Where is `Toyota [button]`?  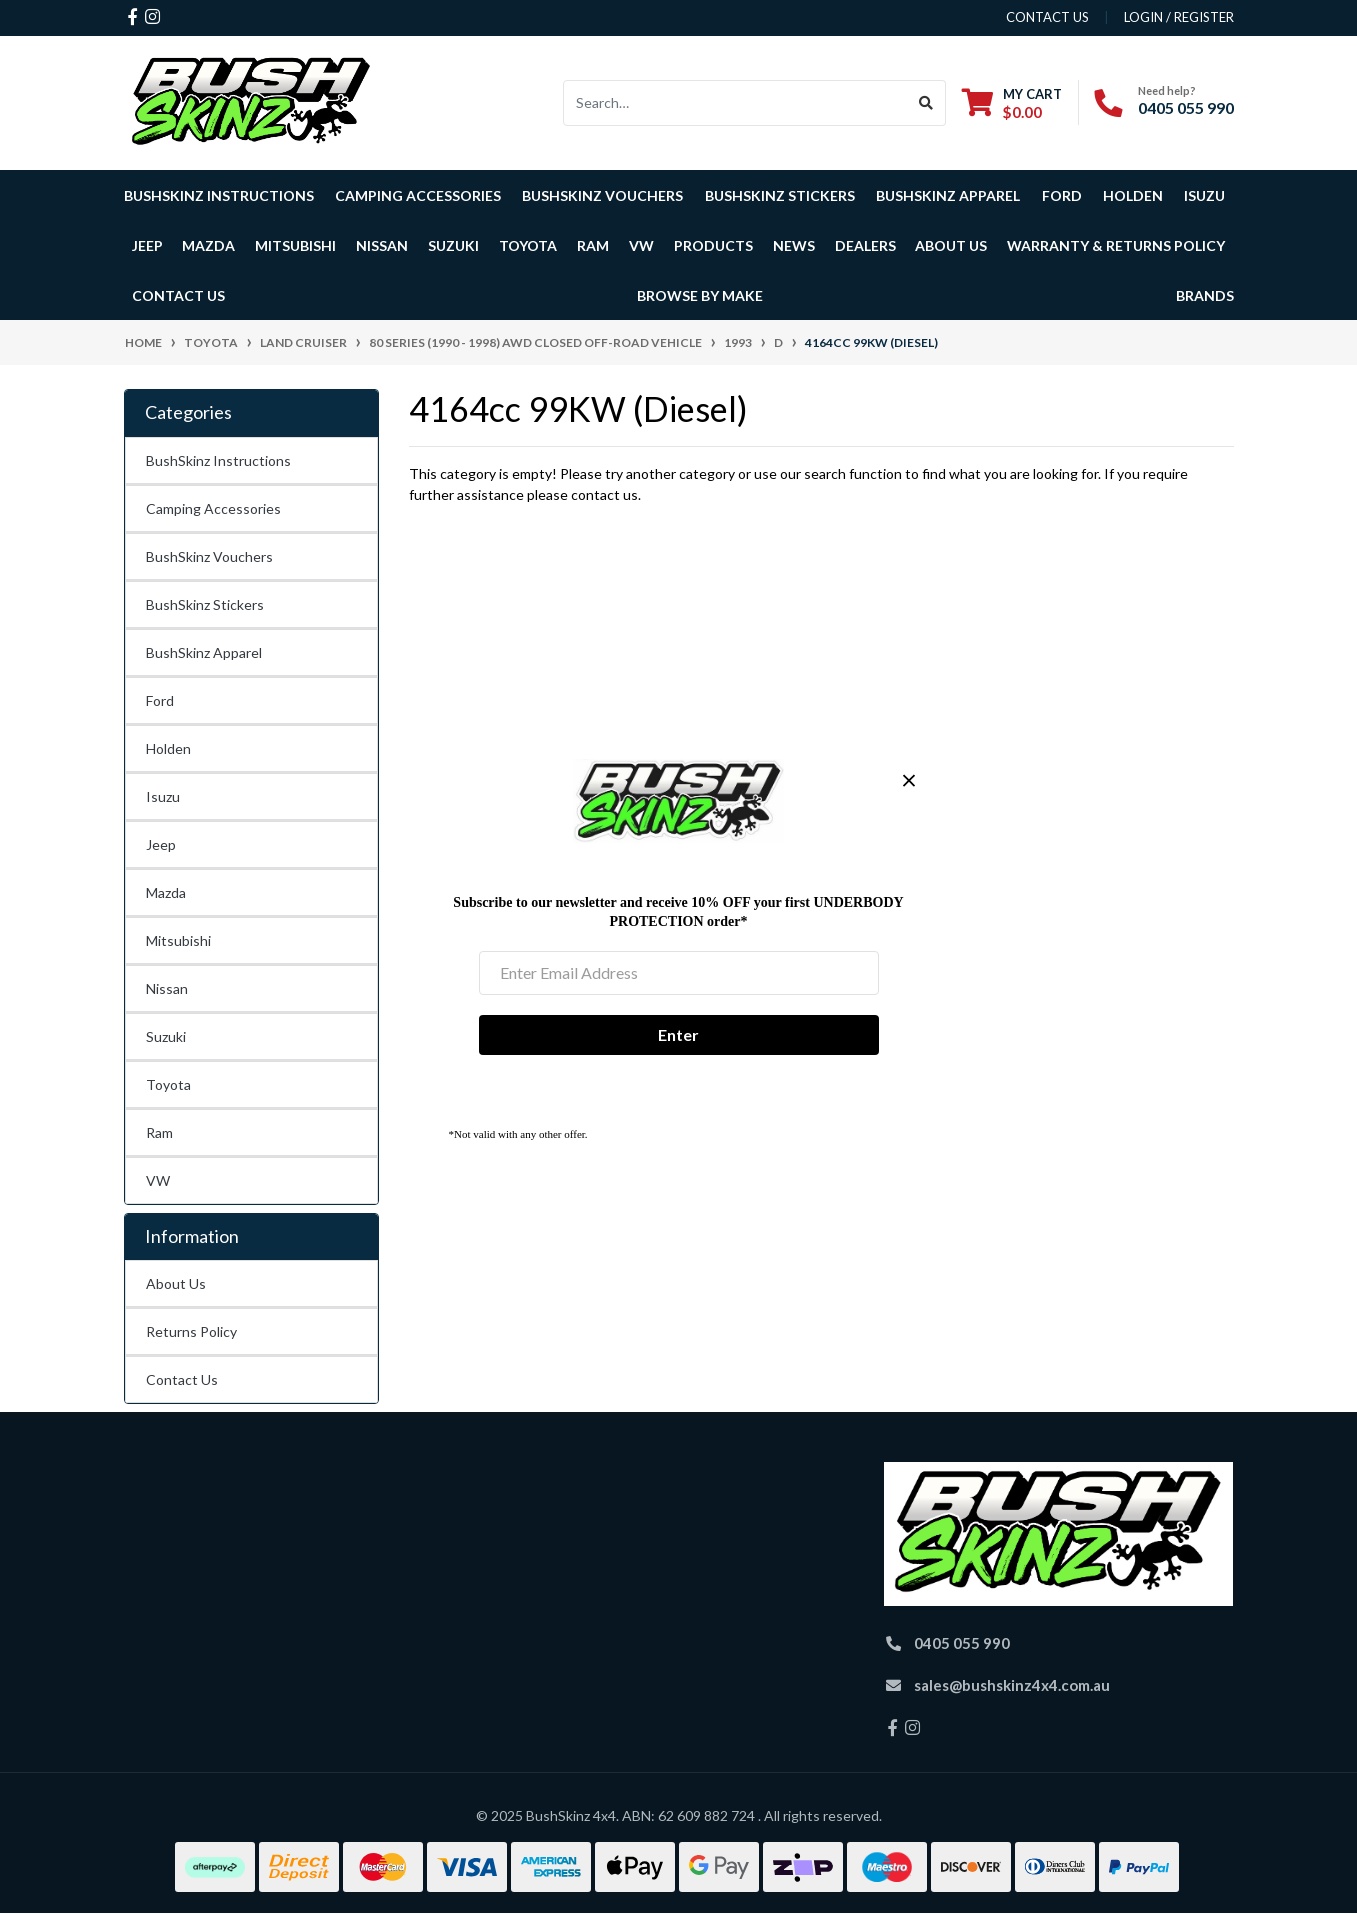
Toyota [button] is located at coordinates (528, 245).